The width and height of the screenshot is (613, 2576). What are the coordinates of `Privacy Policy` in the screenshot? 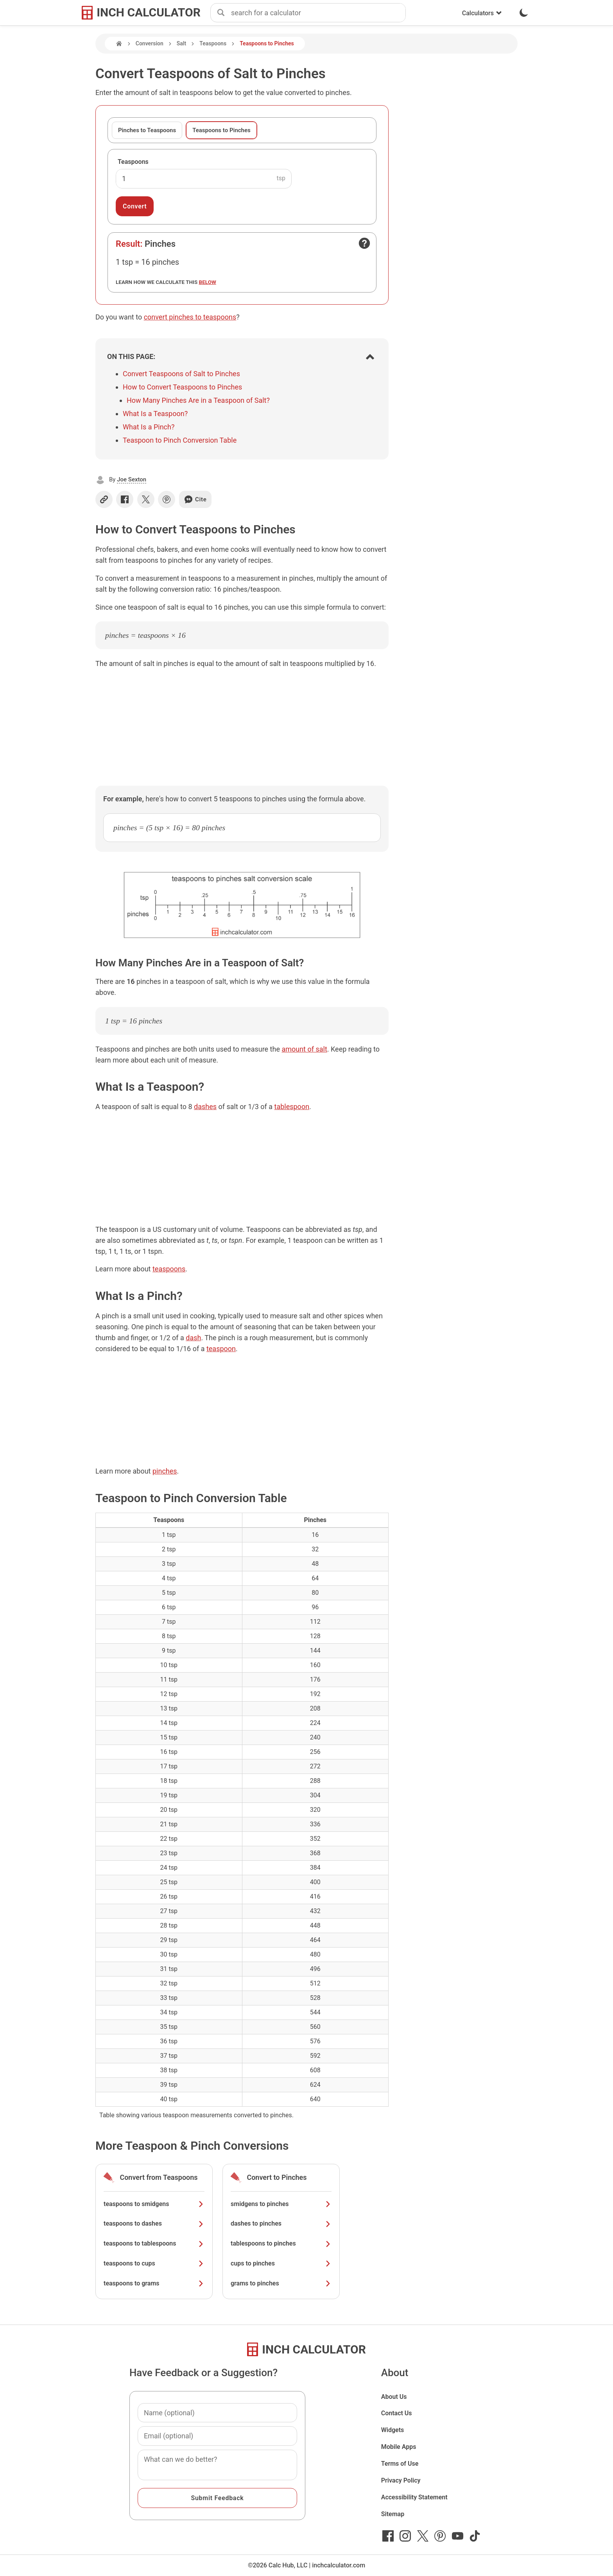 It's located at (401, 2480).